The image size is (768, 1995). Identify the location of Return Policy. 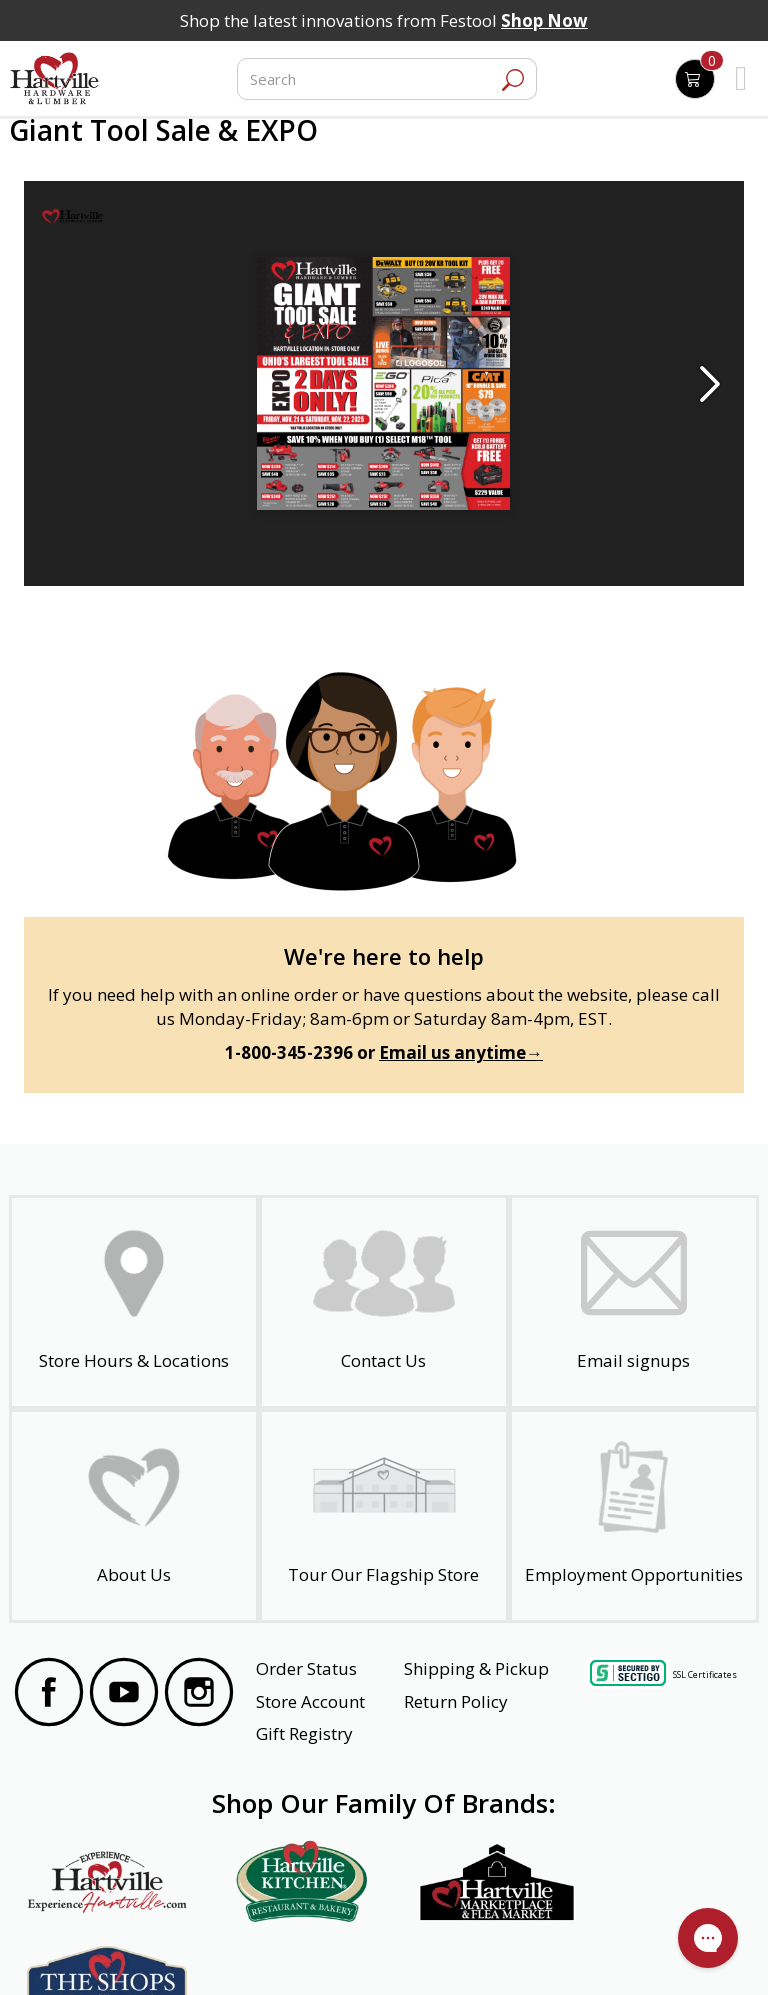
(456, 1701).